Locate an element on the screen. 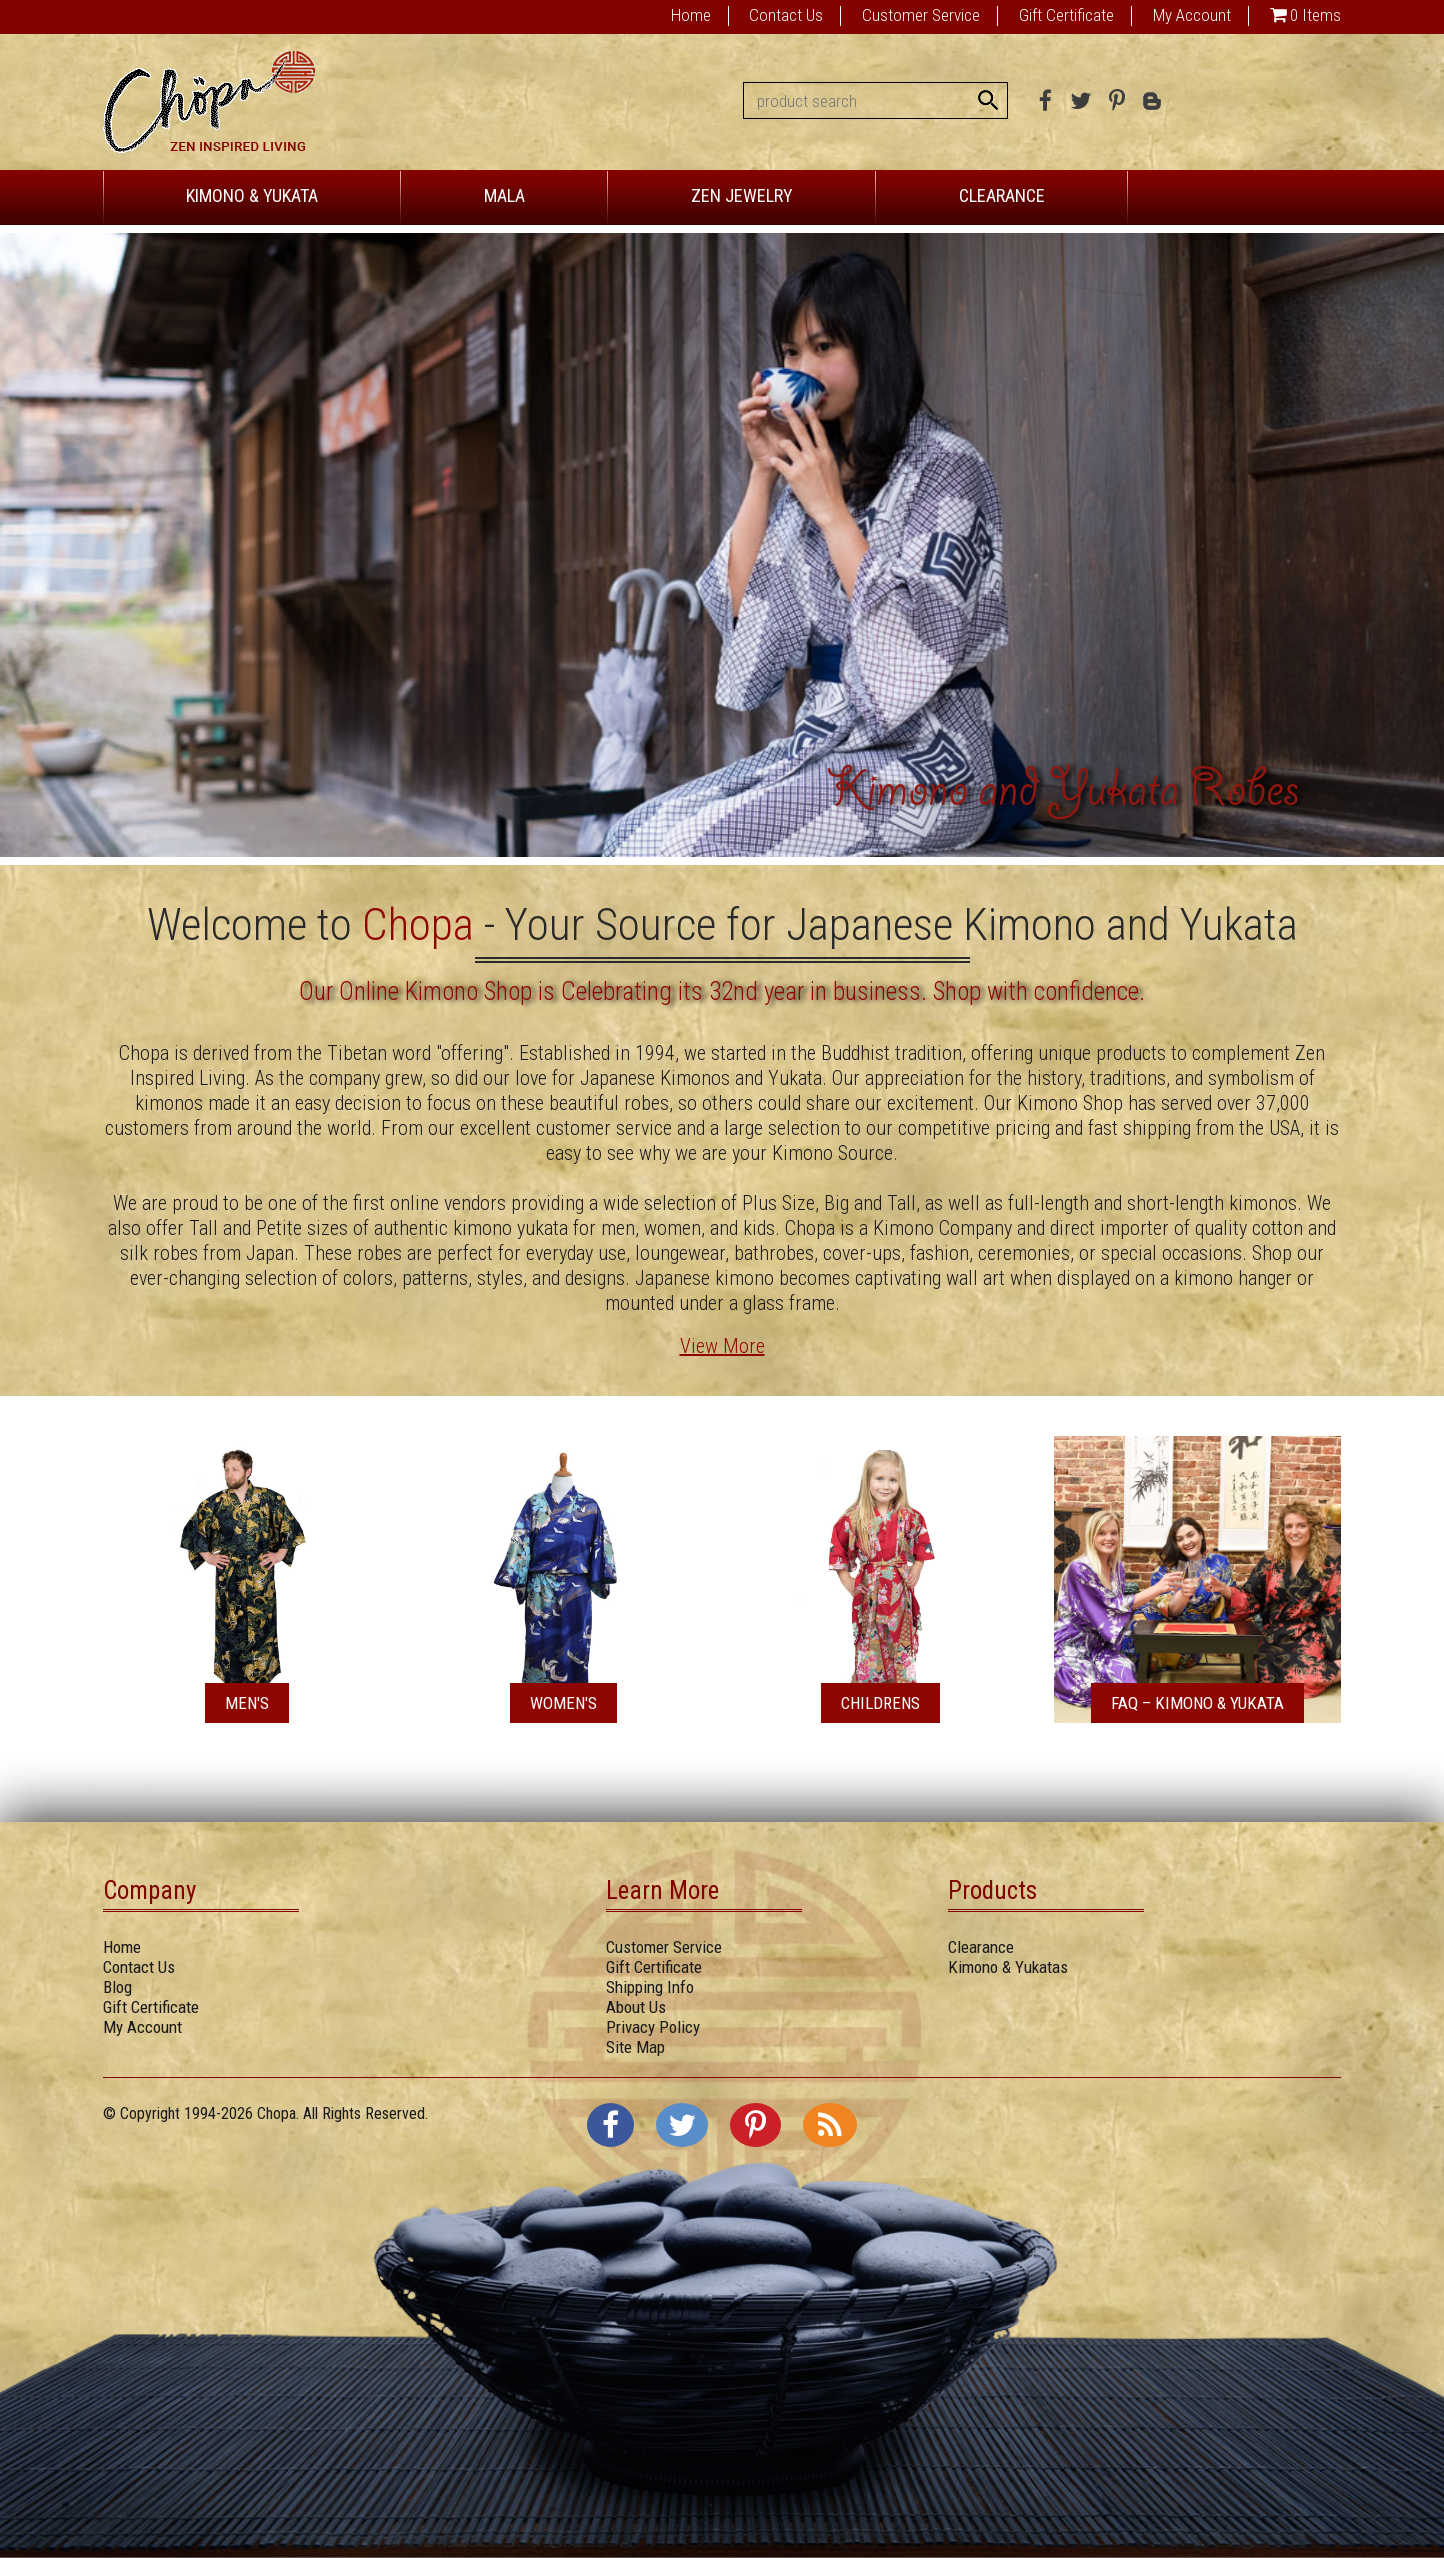  About Us is located at coordinates (636, 2007).